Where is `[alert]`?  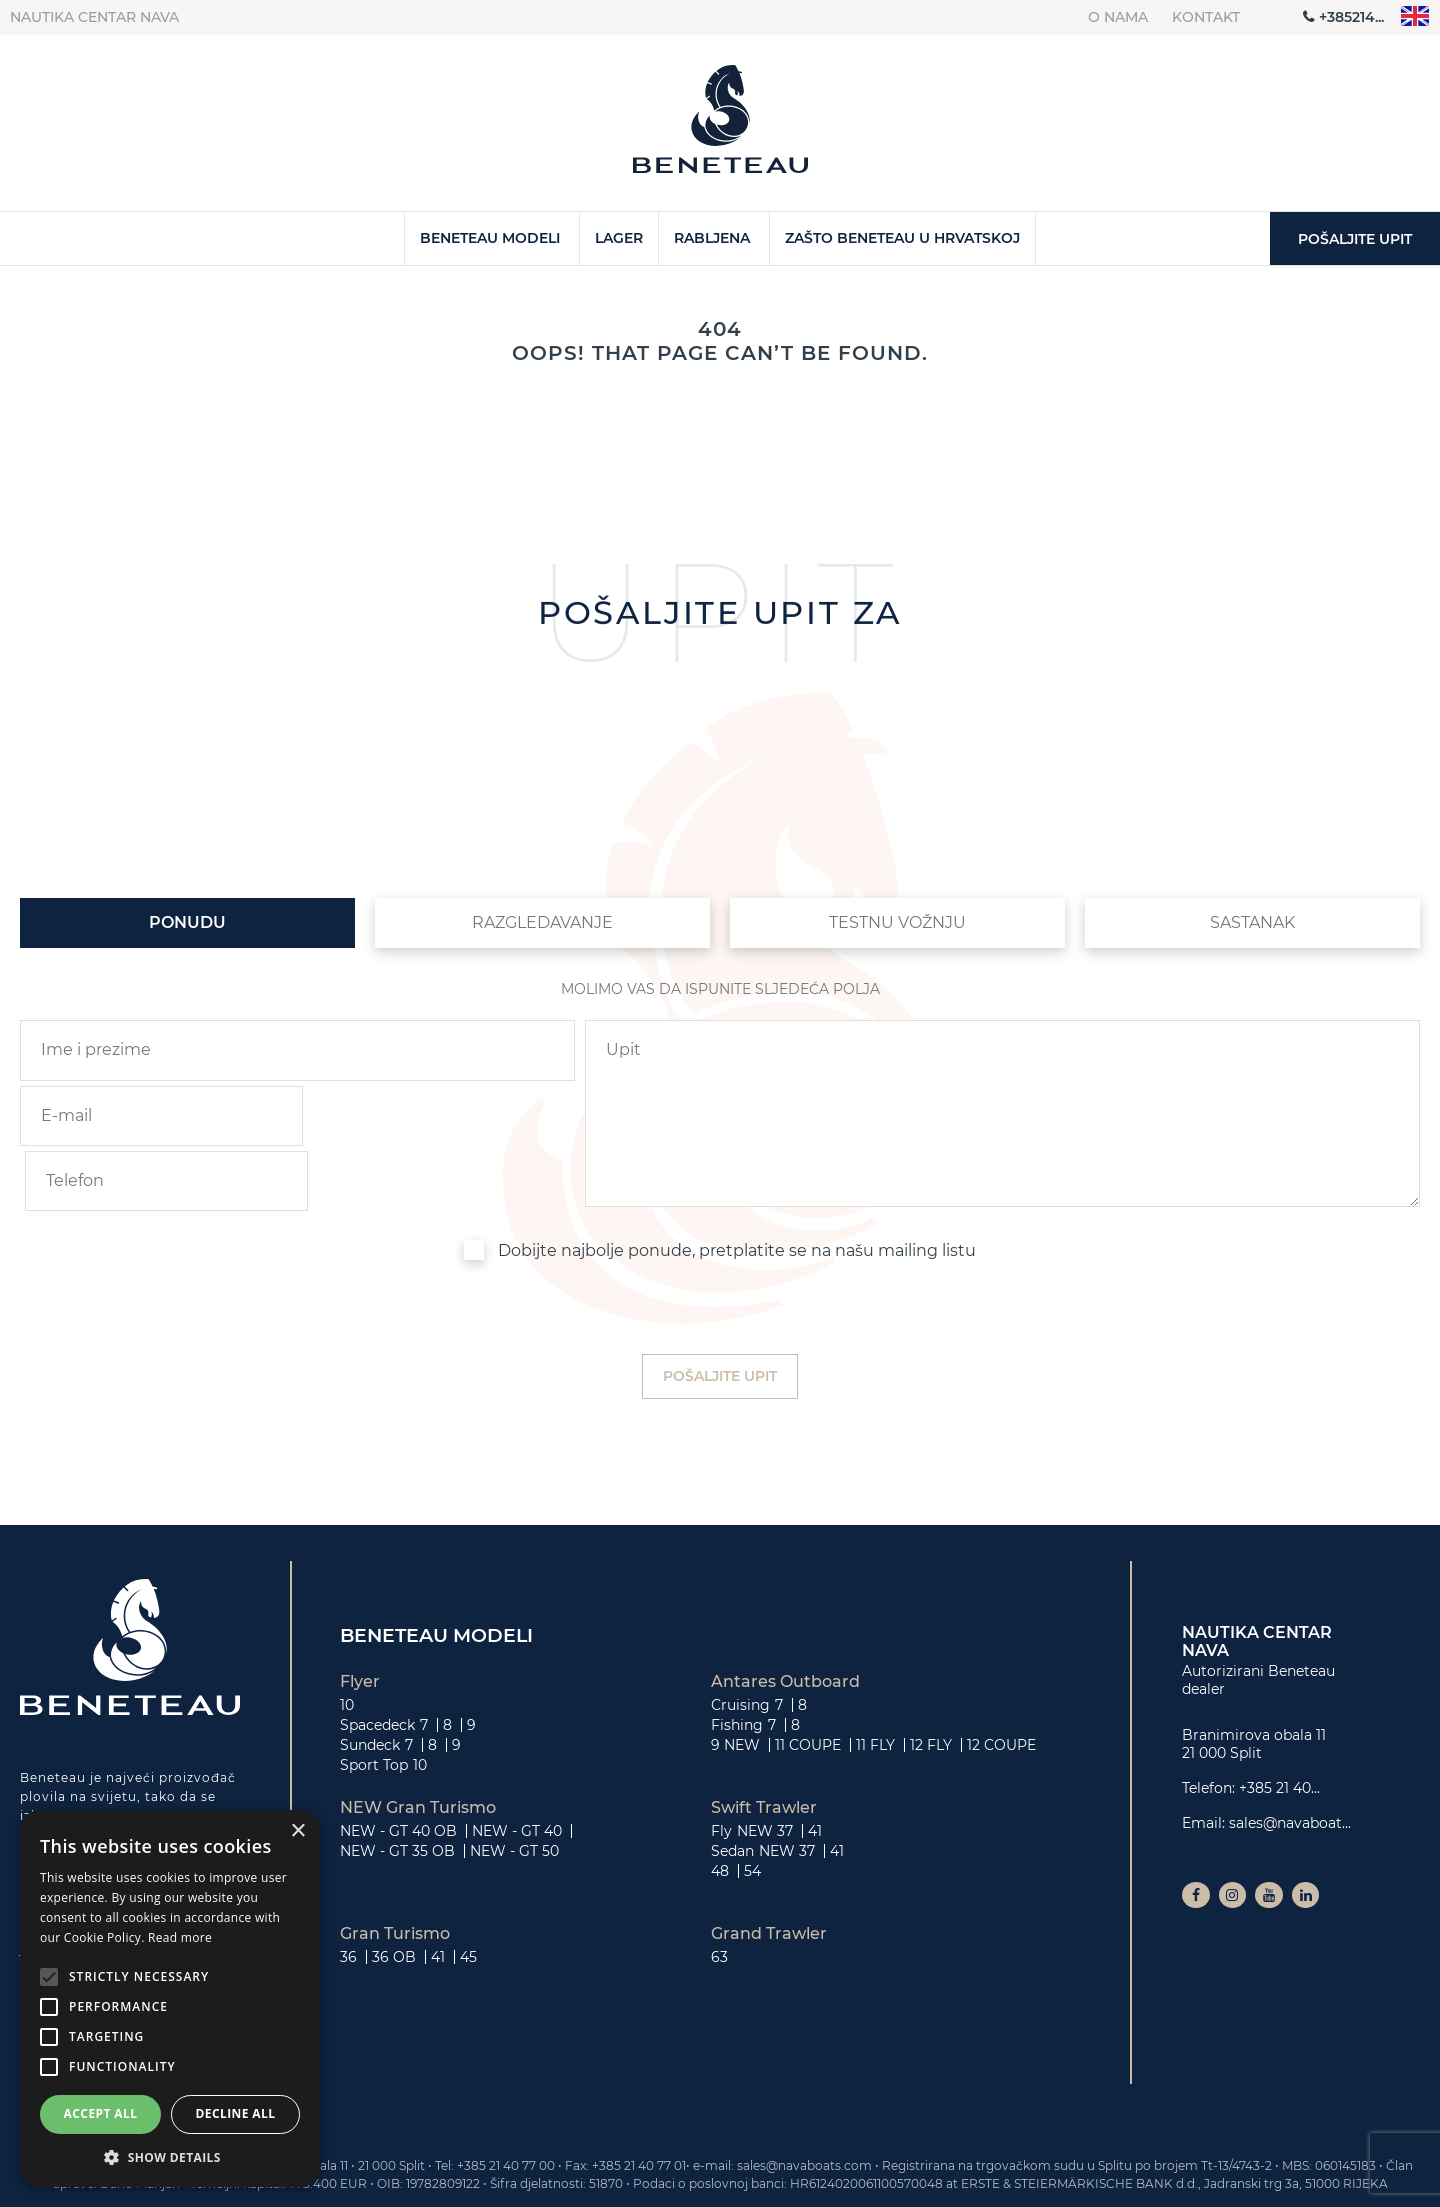
[alert] is located at coordinates (170, 1998).